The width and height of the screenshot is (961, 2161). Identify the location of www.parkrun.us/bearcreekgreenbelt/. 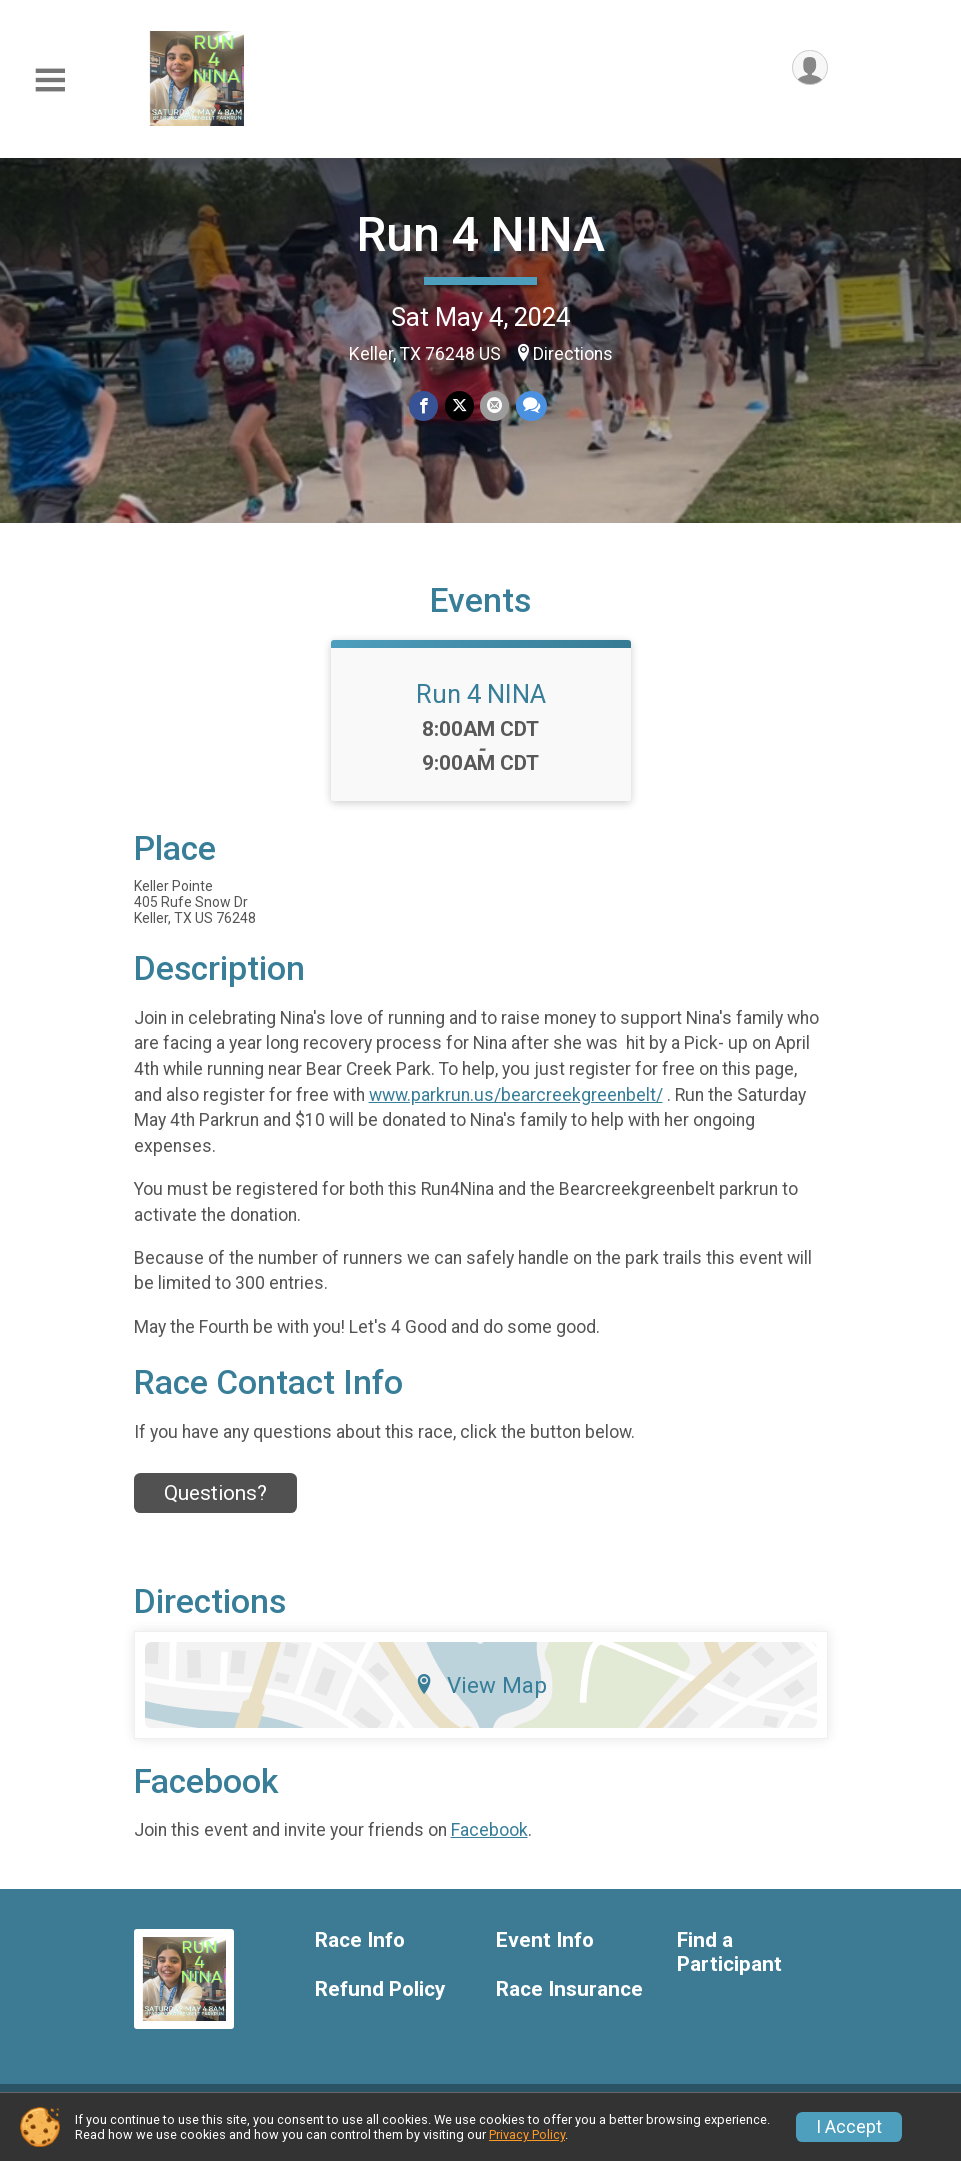
(516, 1109).